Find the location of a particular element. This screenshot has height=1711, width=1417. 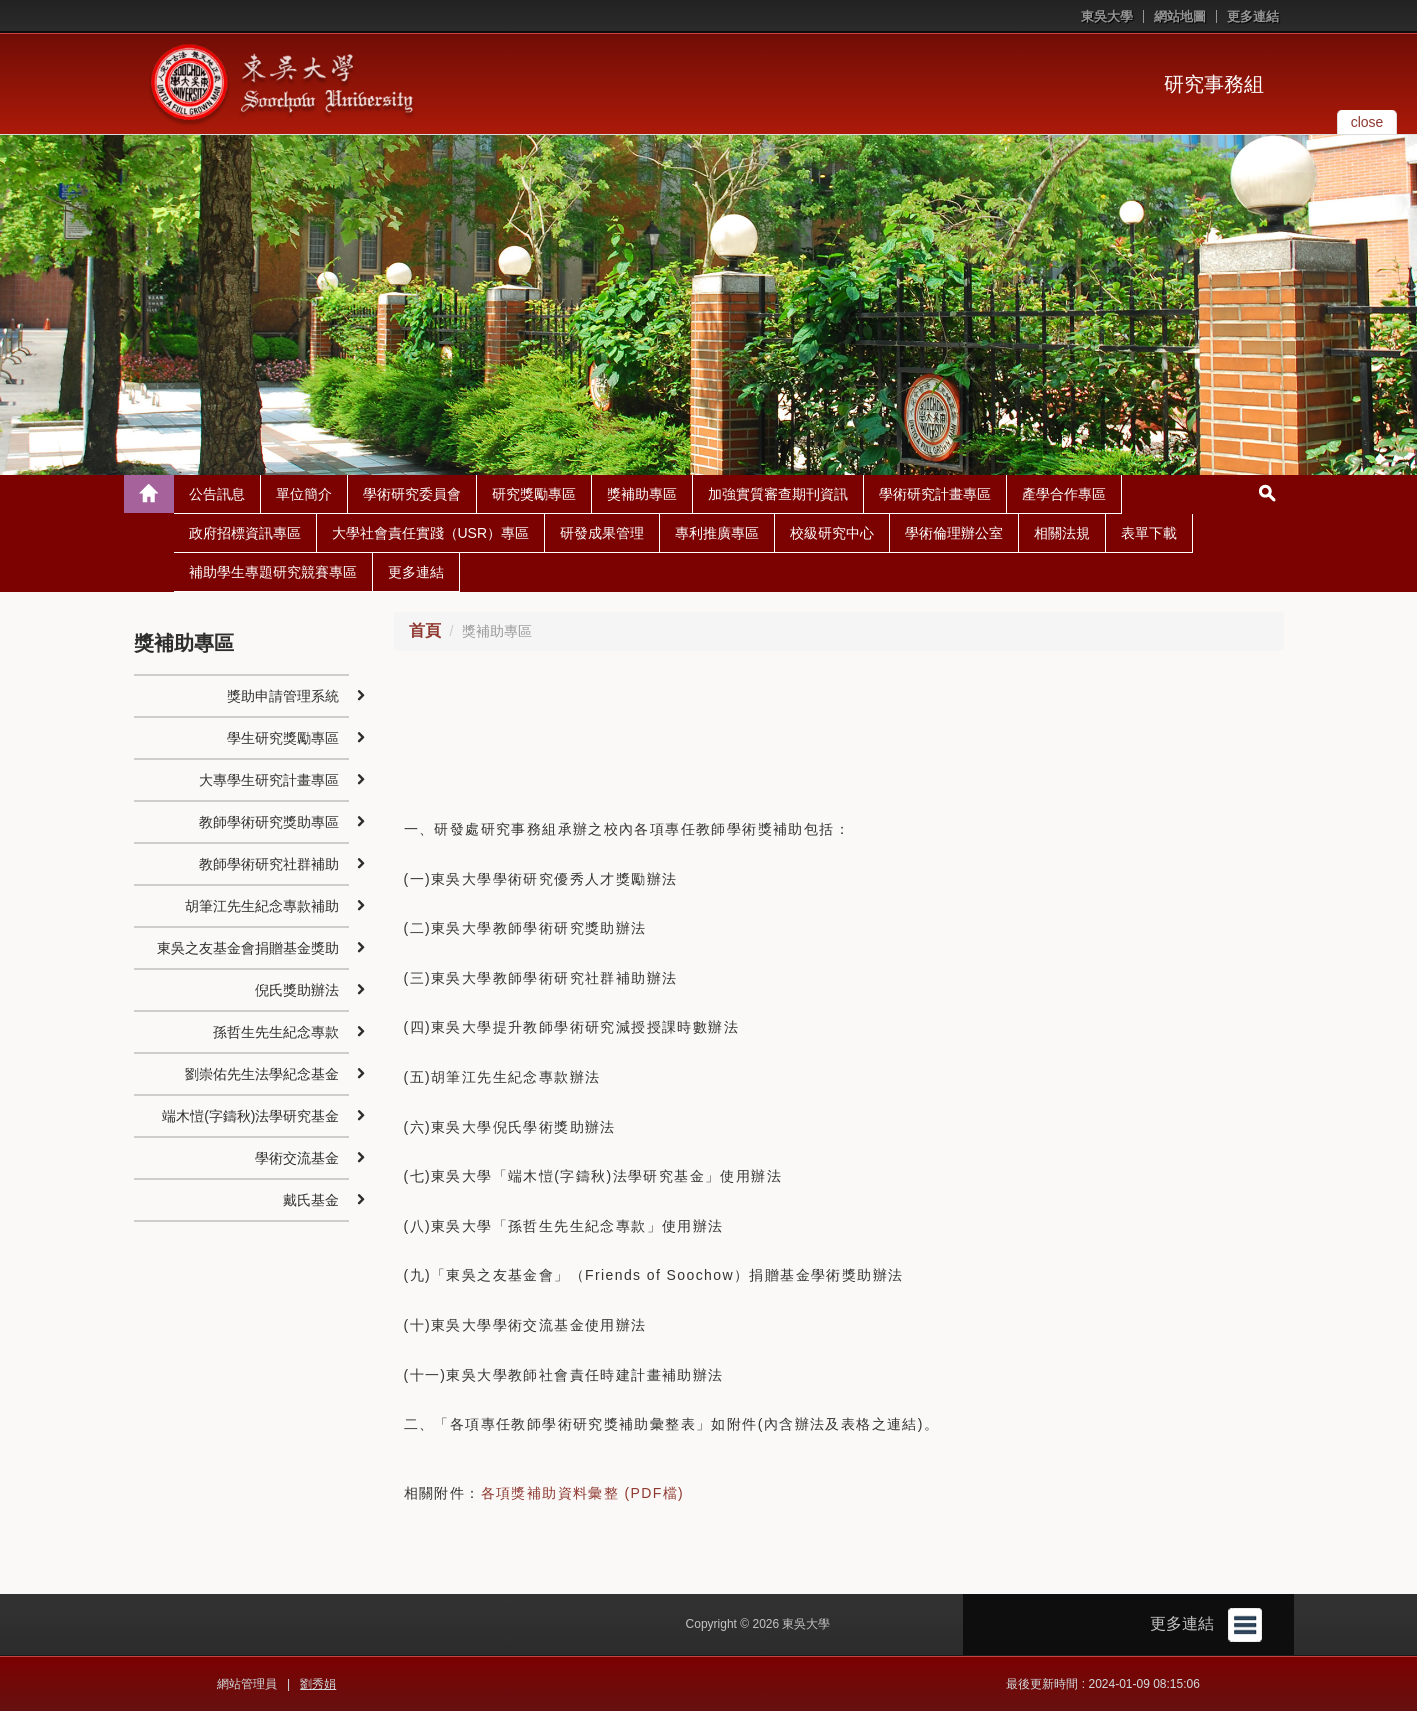

東吳大學 is located at coordinates (1107, 16).